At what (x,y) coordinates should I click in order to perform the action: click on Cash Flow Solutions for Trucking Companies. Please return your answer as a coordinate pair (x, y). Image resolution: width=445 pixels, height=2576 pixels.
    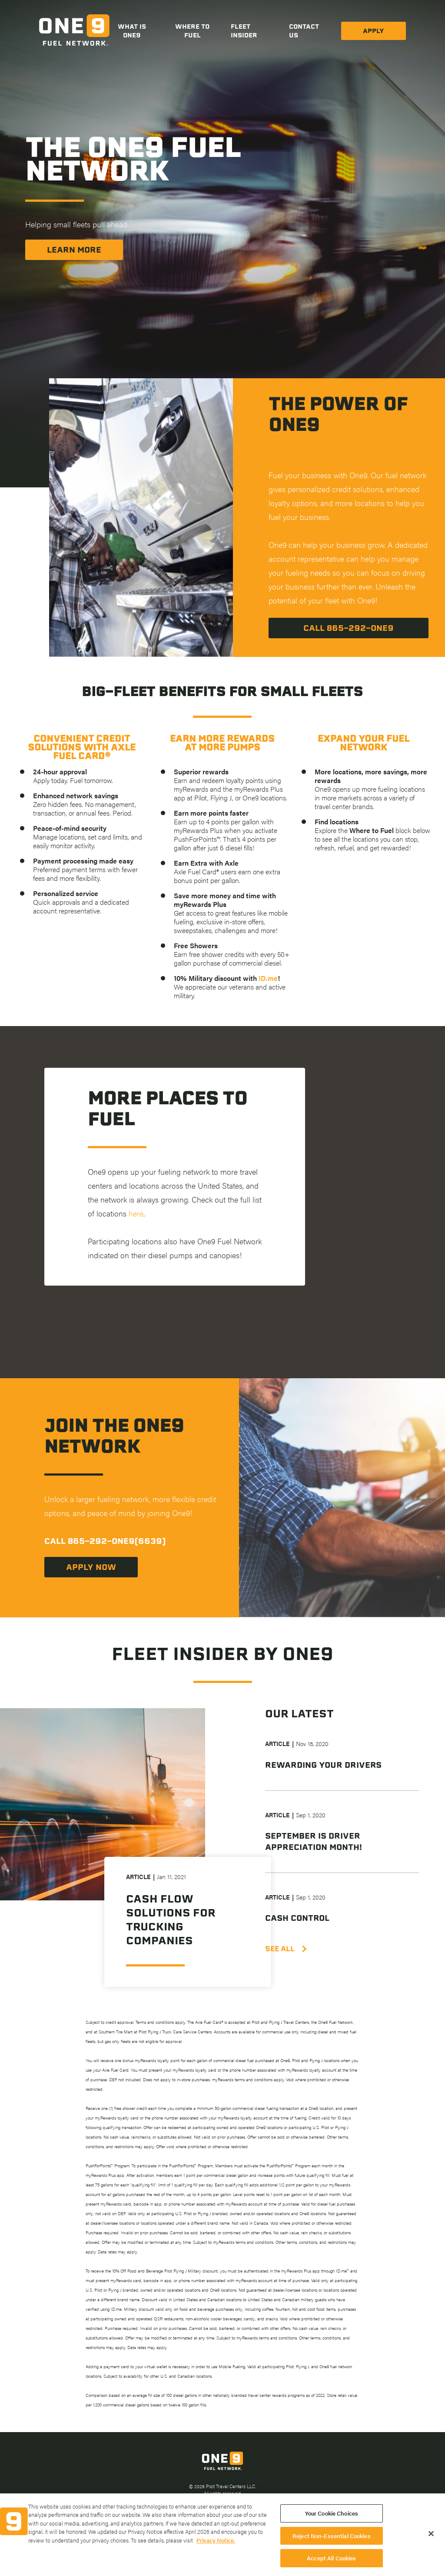
    Looking at the image, I should click on (171, 1919).